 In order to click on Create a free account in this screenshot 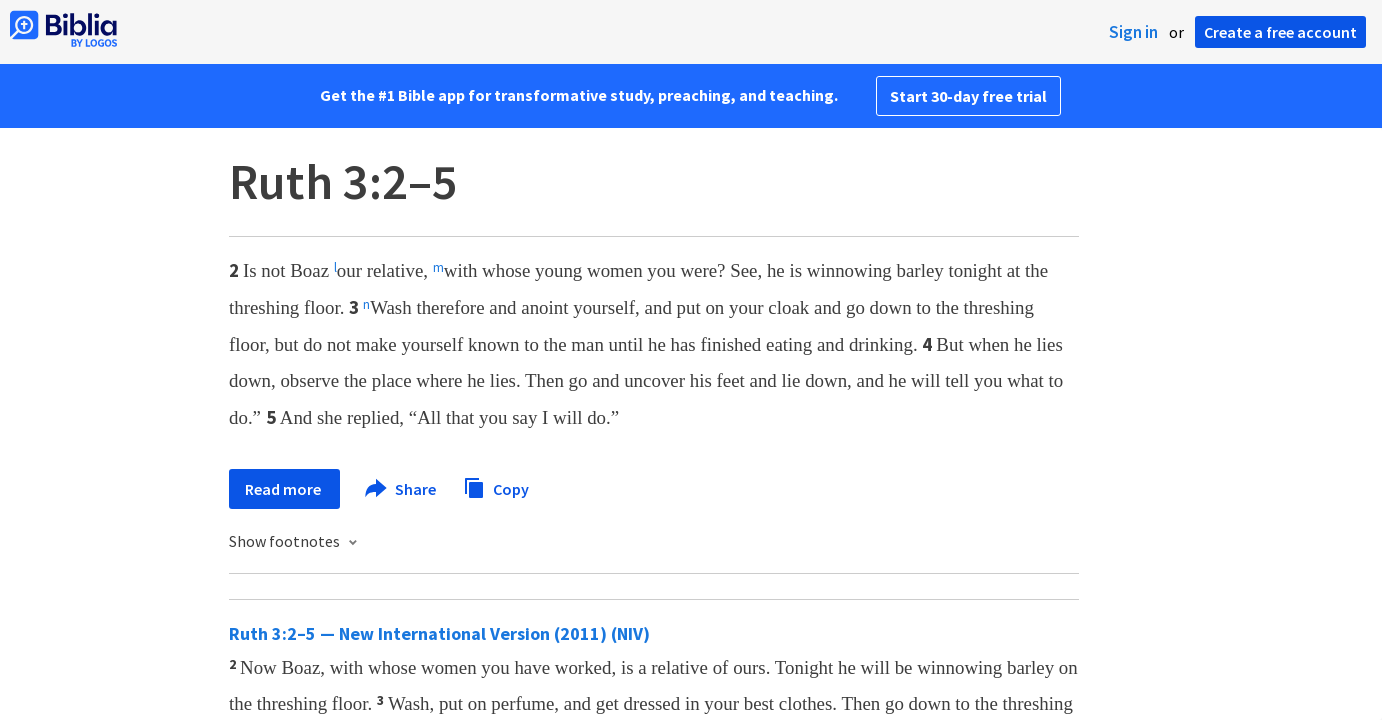, I will do `click(1280, 32)`.